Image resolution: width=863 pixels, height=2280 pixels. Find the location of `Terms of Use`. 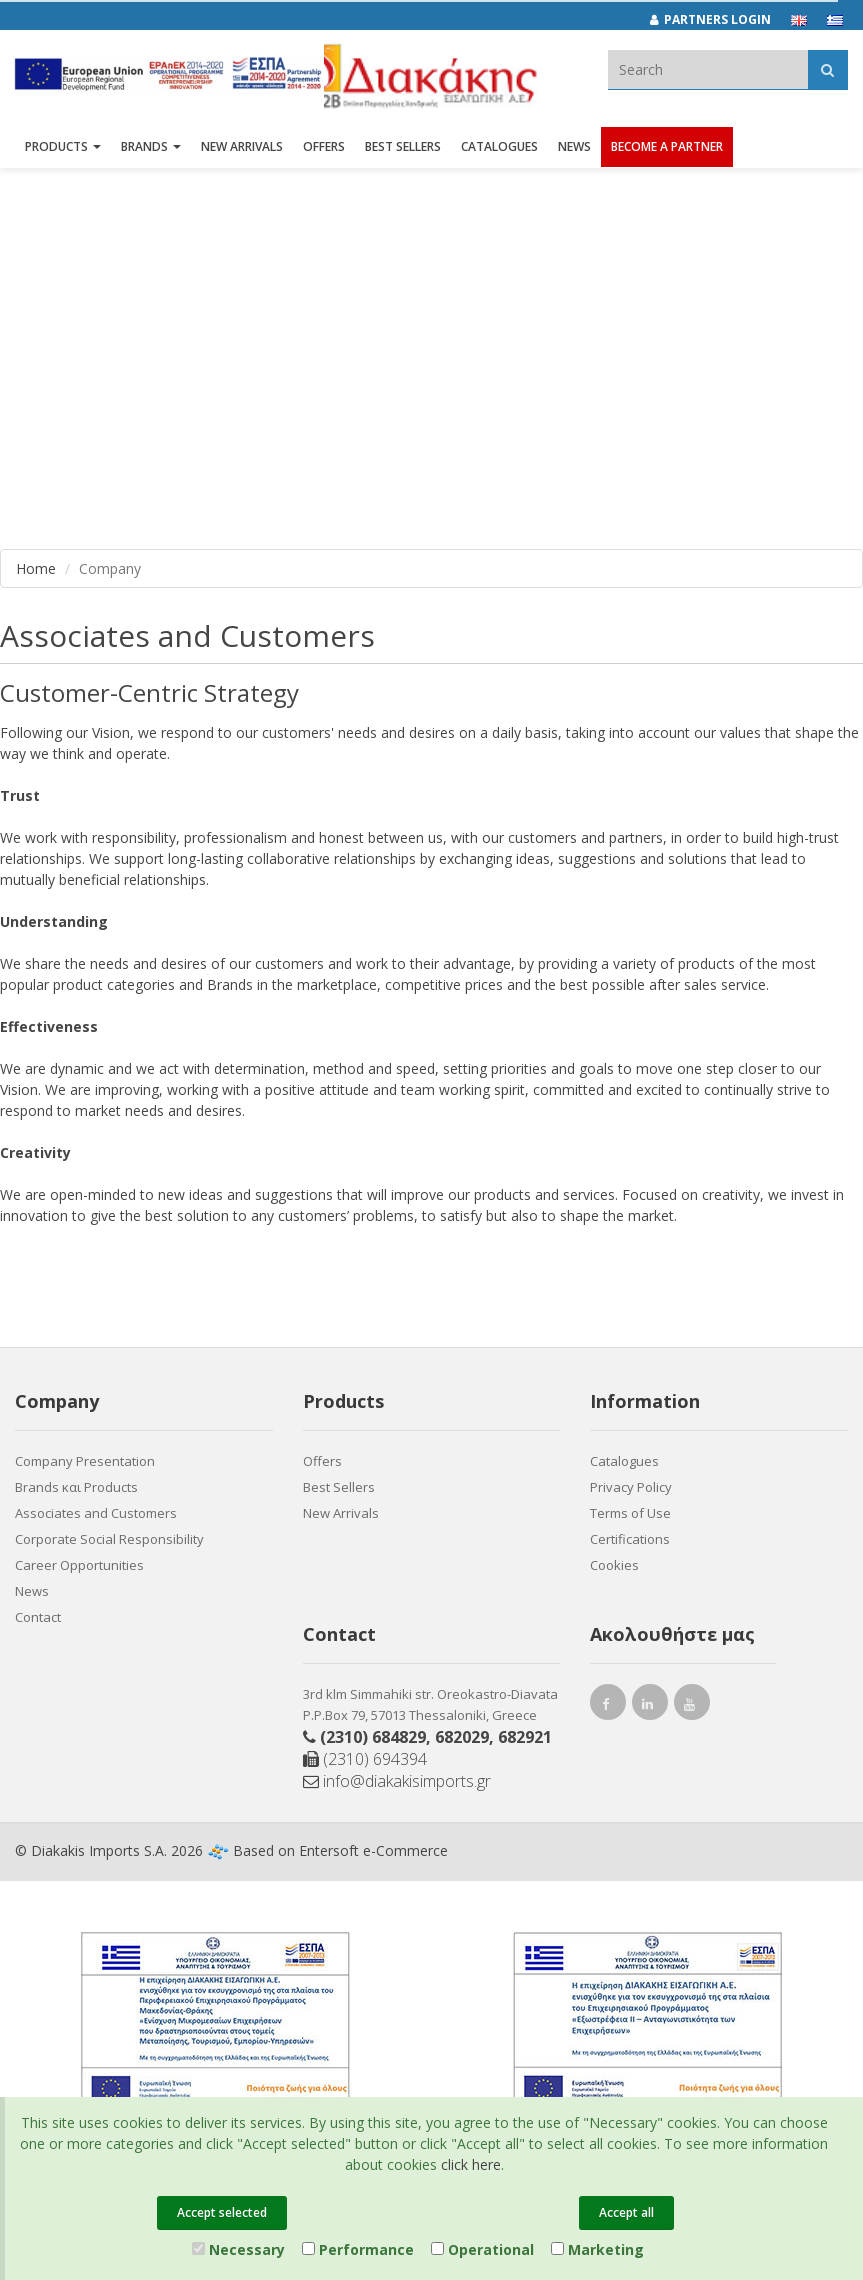

Terms of Use is located at coordinates (630, 1513).